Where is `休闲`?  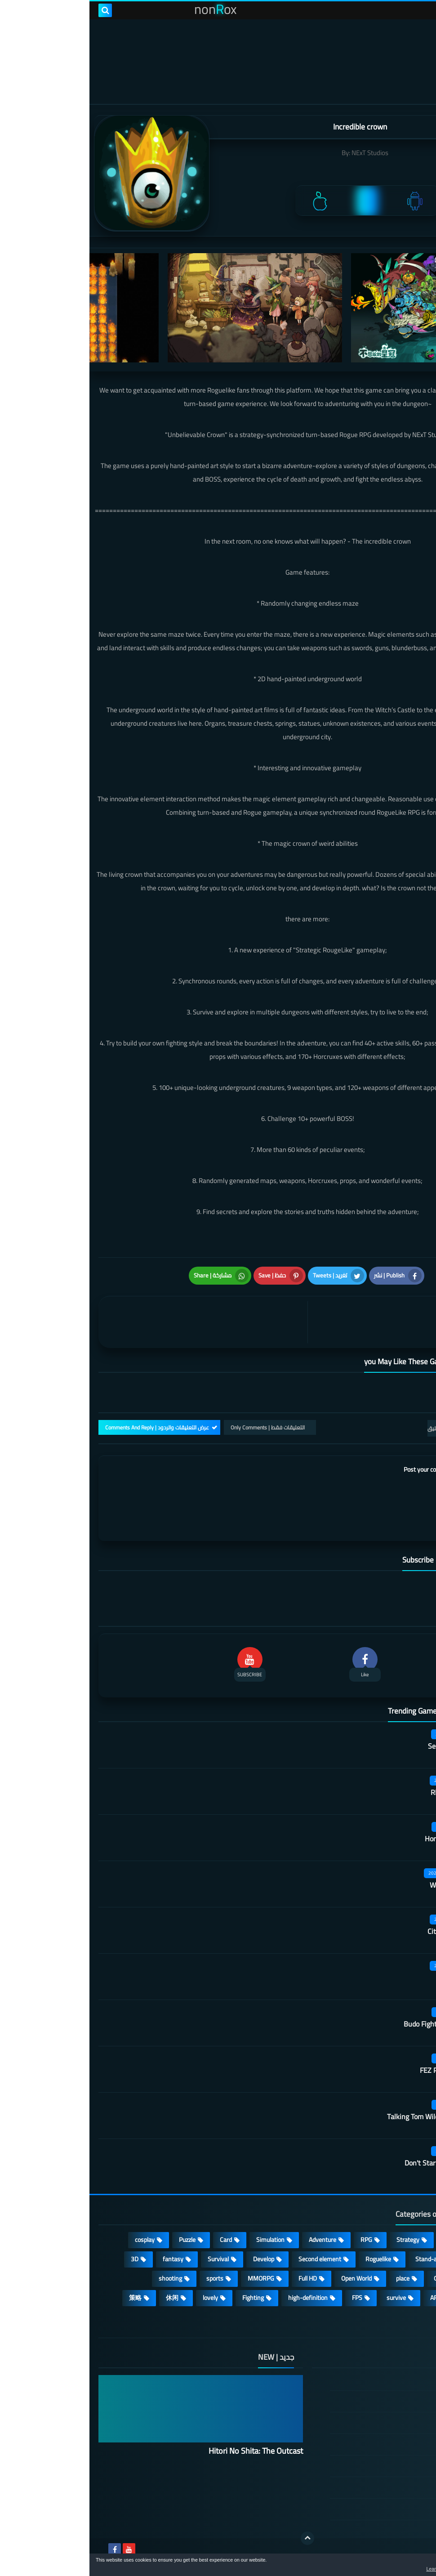 休闲 is located at coordinates (82, 2298).